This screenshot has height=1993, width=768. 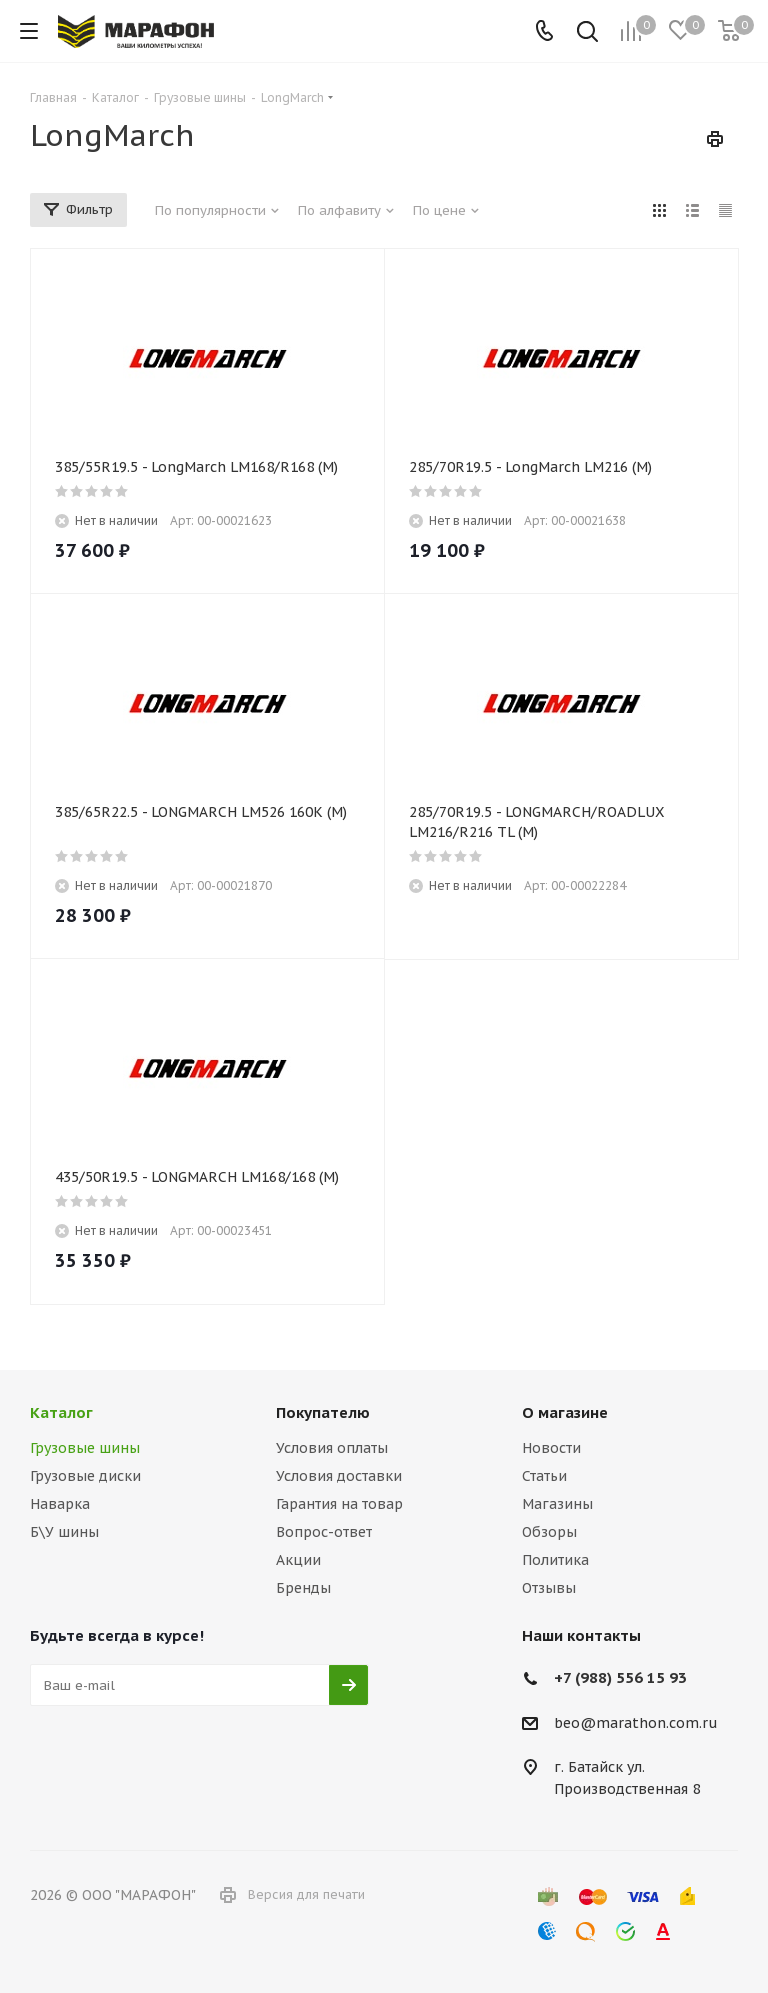 What do you see at coordinates (61, 1412) in the screenshot?
I see `Каталог` at bounding box center [61, 1412].